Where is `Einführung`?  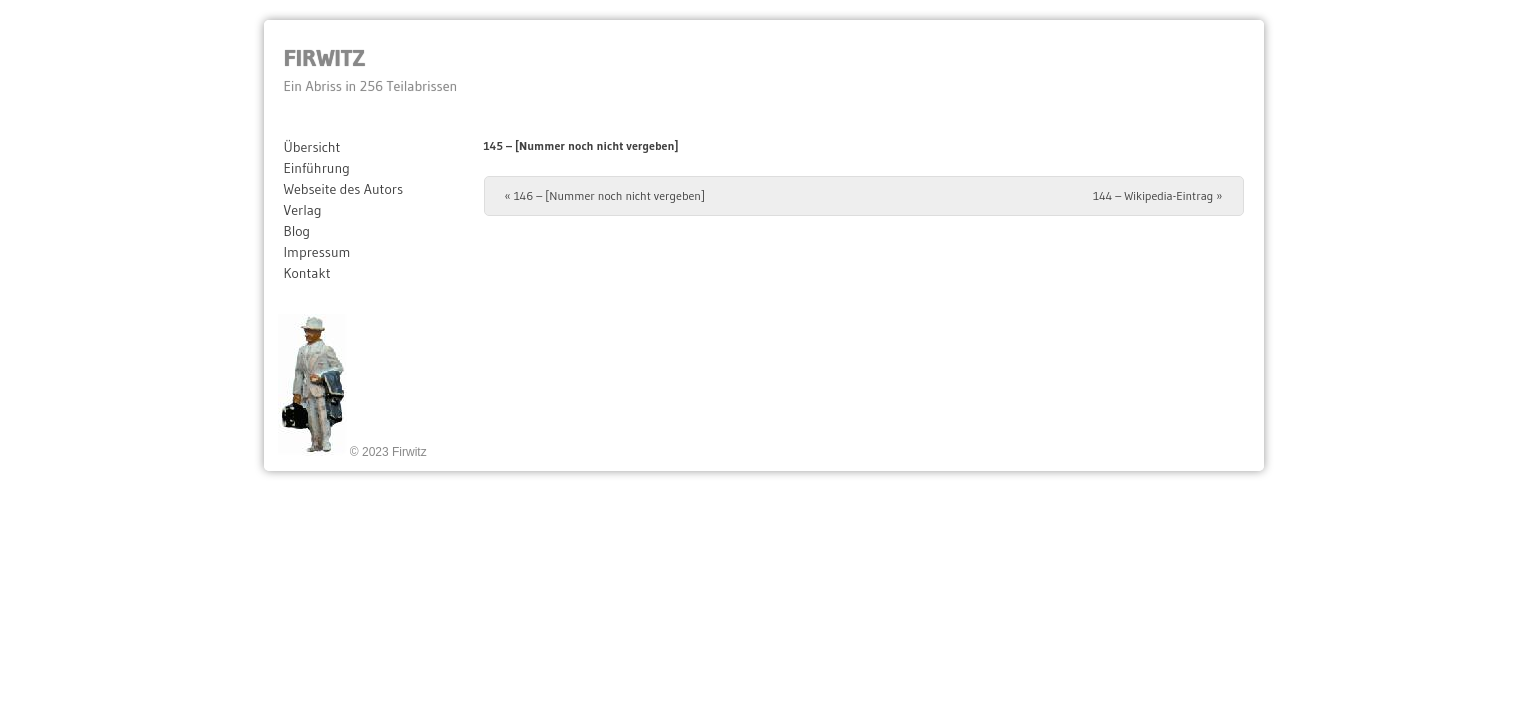 Einführung is located at coordinates (317, 168).